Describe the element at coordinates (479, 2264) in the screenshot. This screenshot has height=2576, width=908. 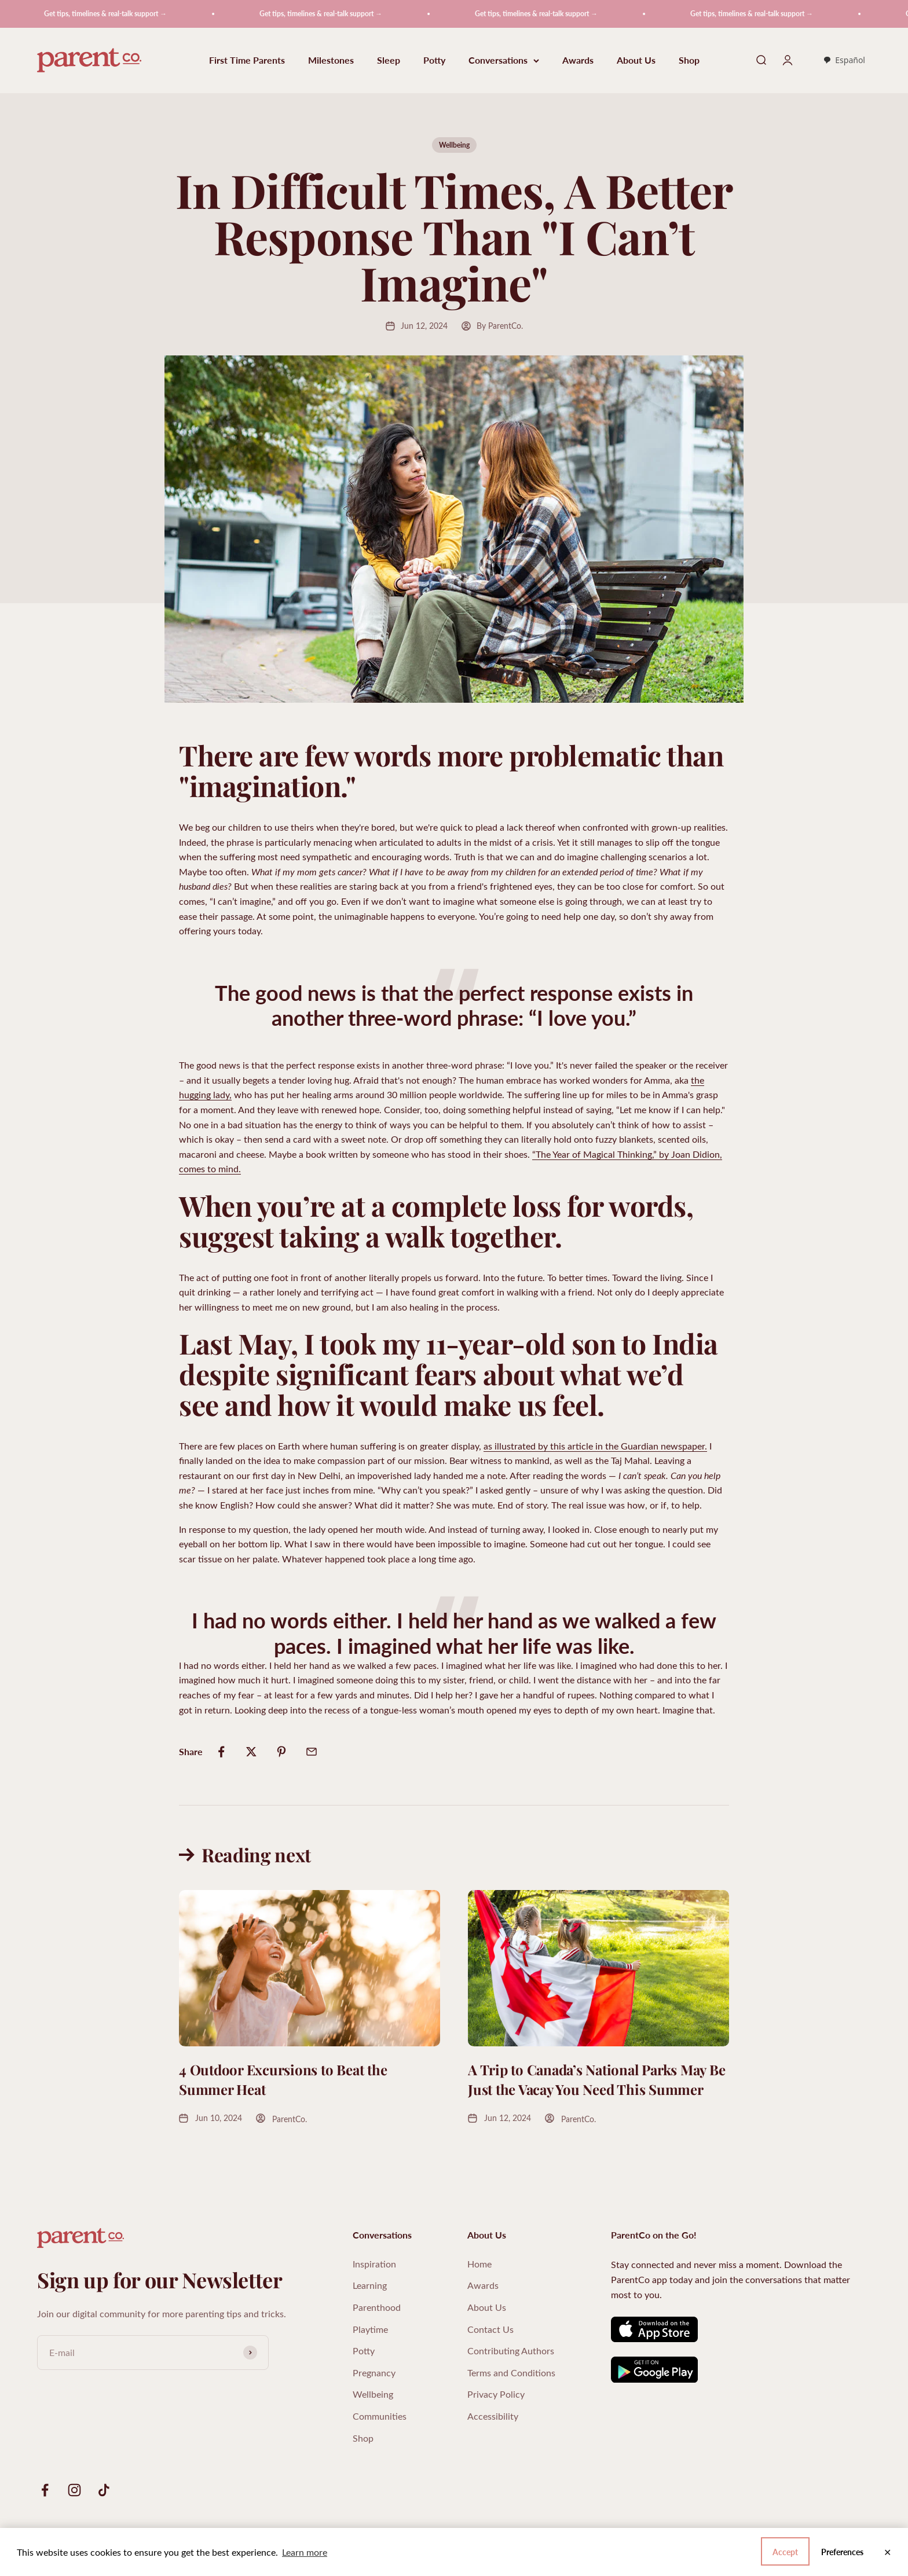
I see `Home` at that location.